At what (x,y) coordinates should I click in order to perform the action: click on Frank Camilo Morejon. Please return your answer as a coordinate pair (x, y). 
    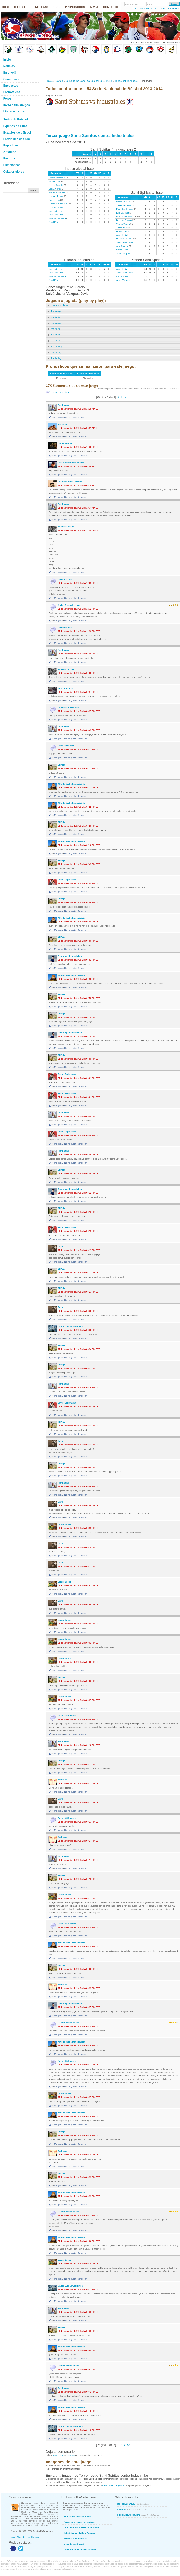
    Looking at the image, I should click on (59, 203).